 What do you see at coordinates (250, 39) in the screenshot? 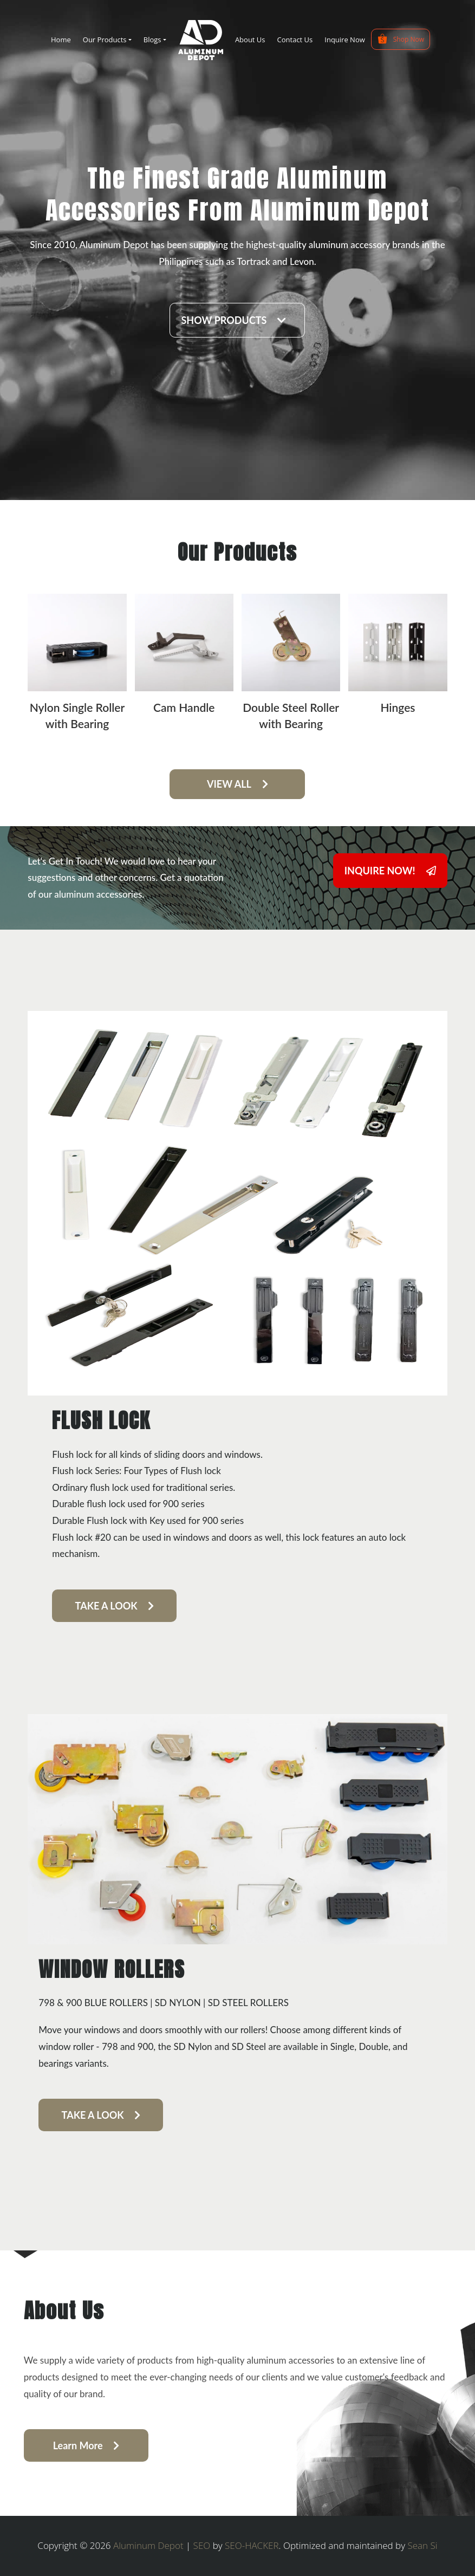
I see `About Us` at bounding box center [250, 39].